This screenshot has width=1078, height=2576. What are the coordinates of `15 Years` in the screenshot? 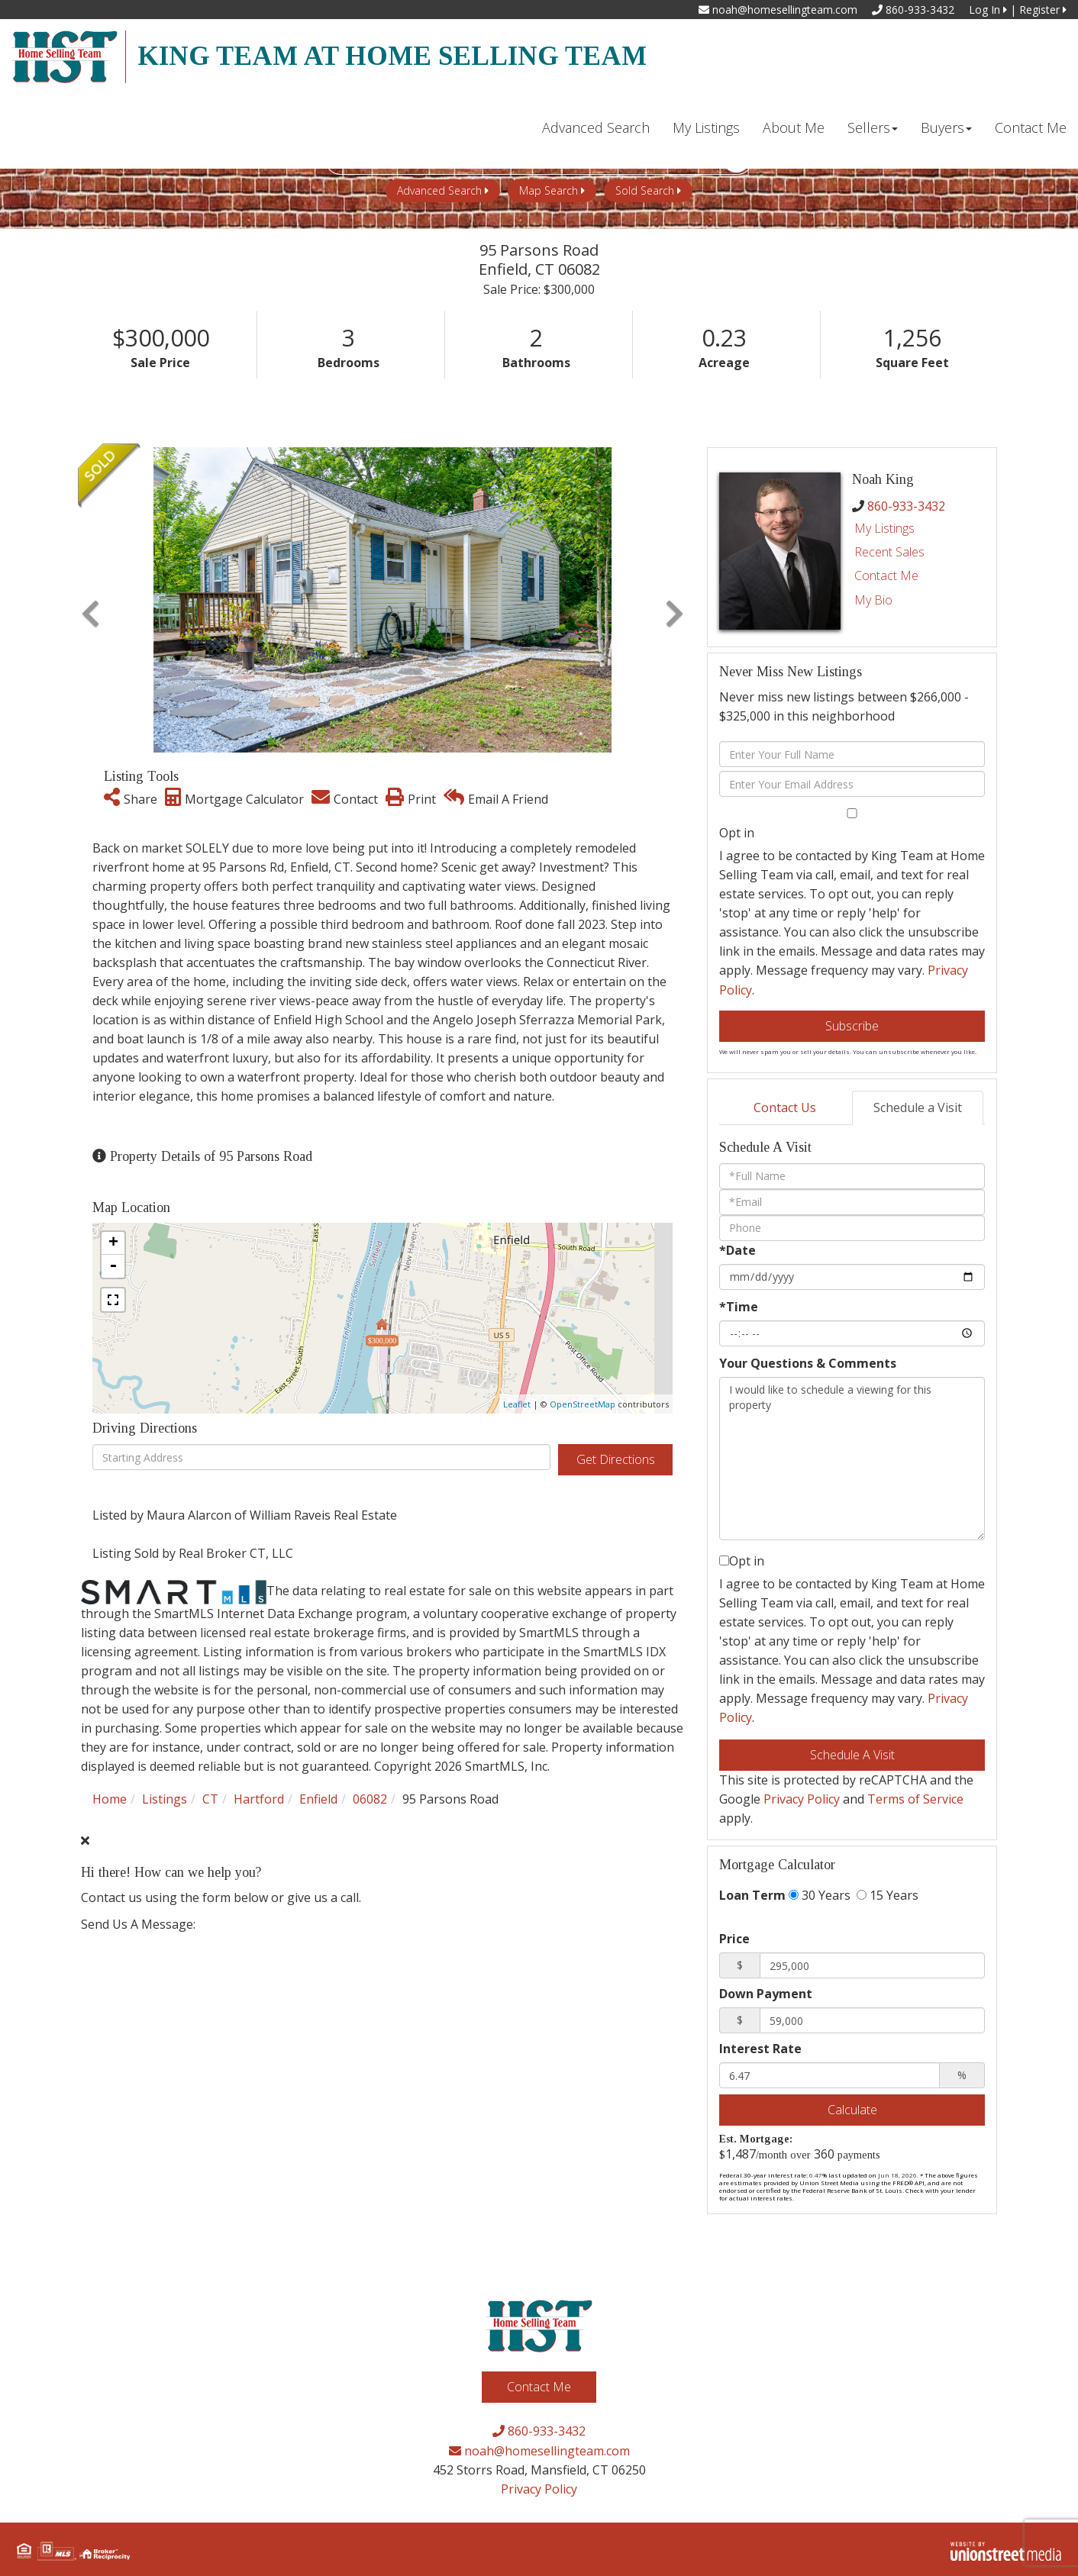 It's located at (887, 1895).